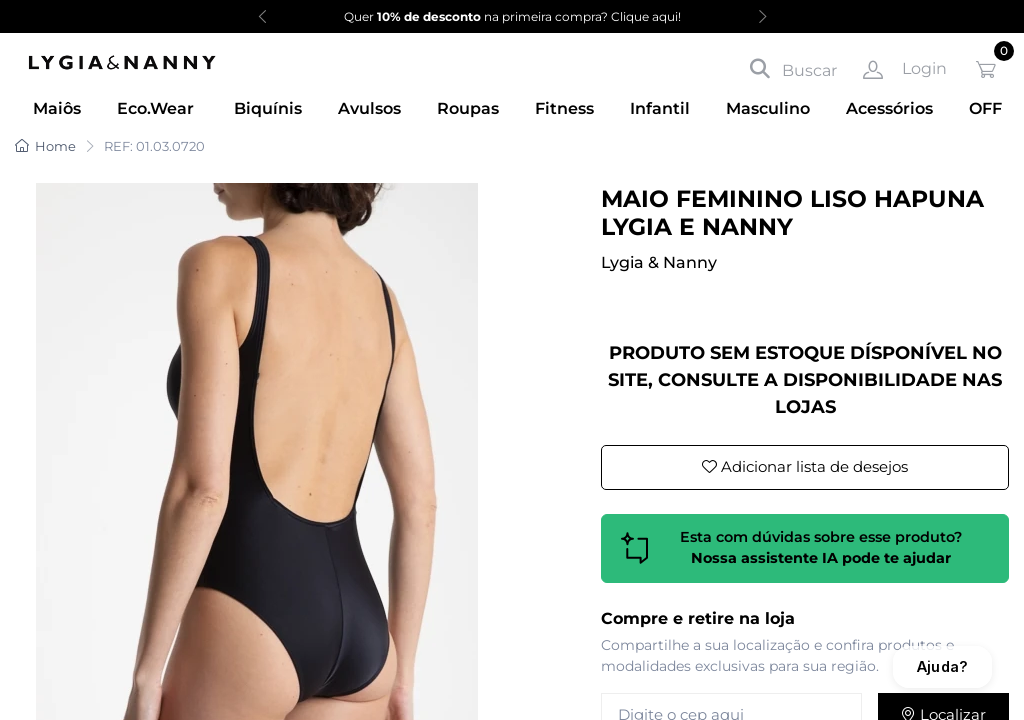 The width and height of the screenshot is (1024, 720). What do you see at coordinates (768, 108) in the screenshot?
I see `Masculino` at bounding box center [768, 108].